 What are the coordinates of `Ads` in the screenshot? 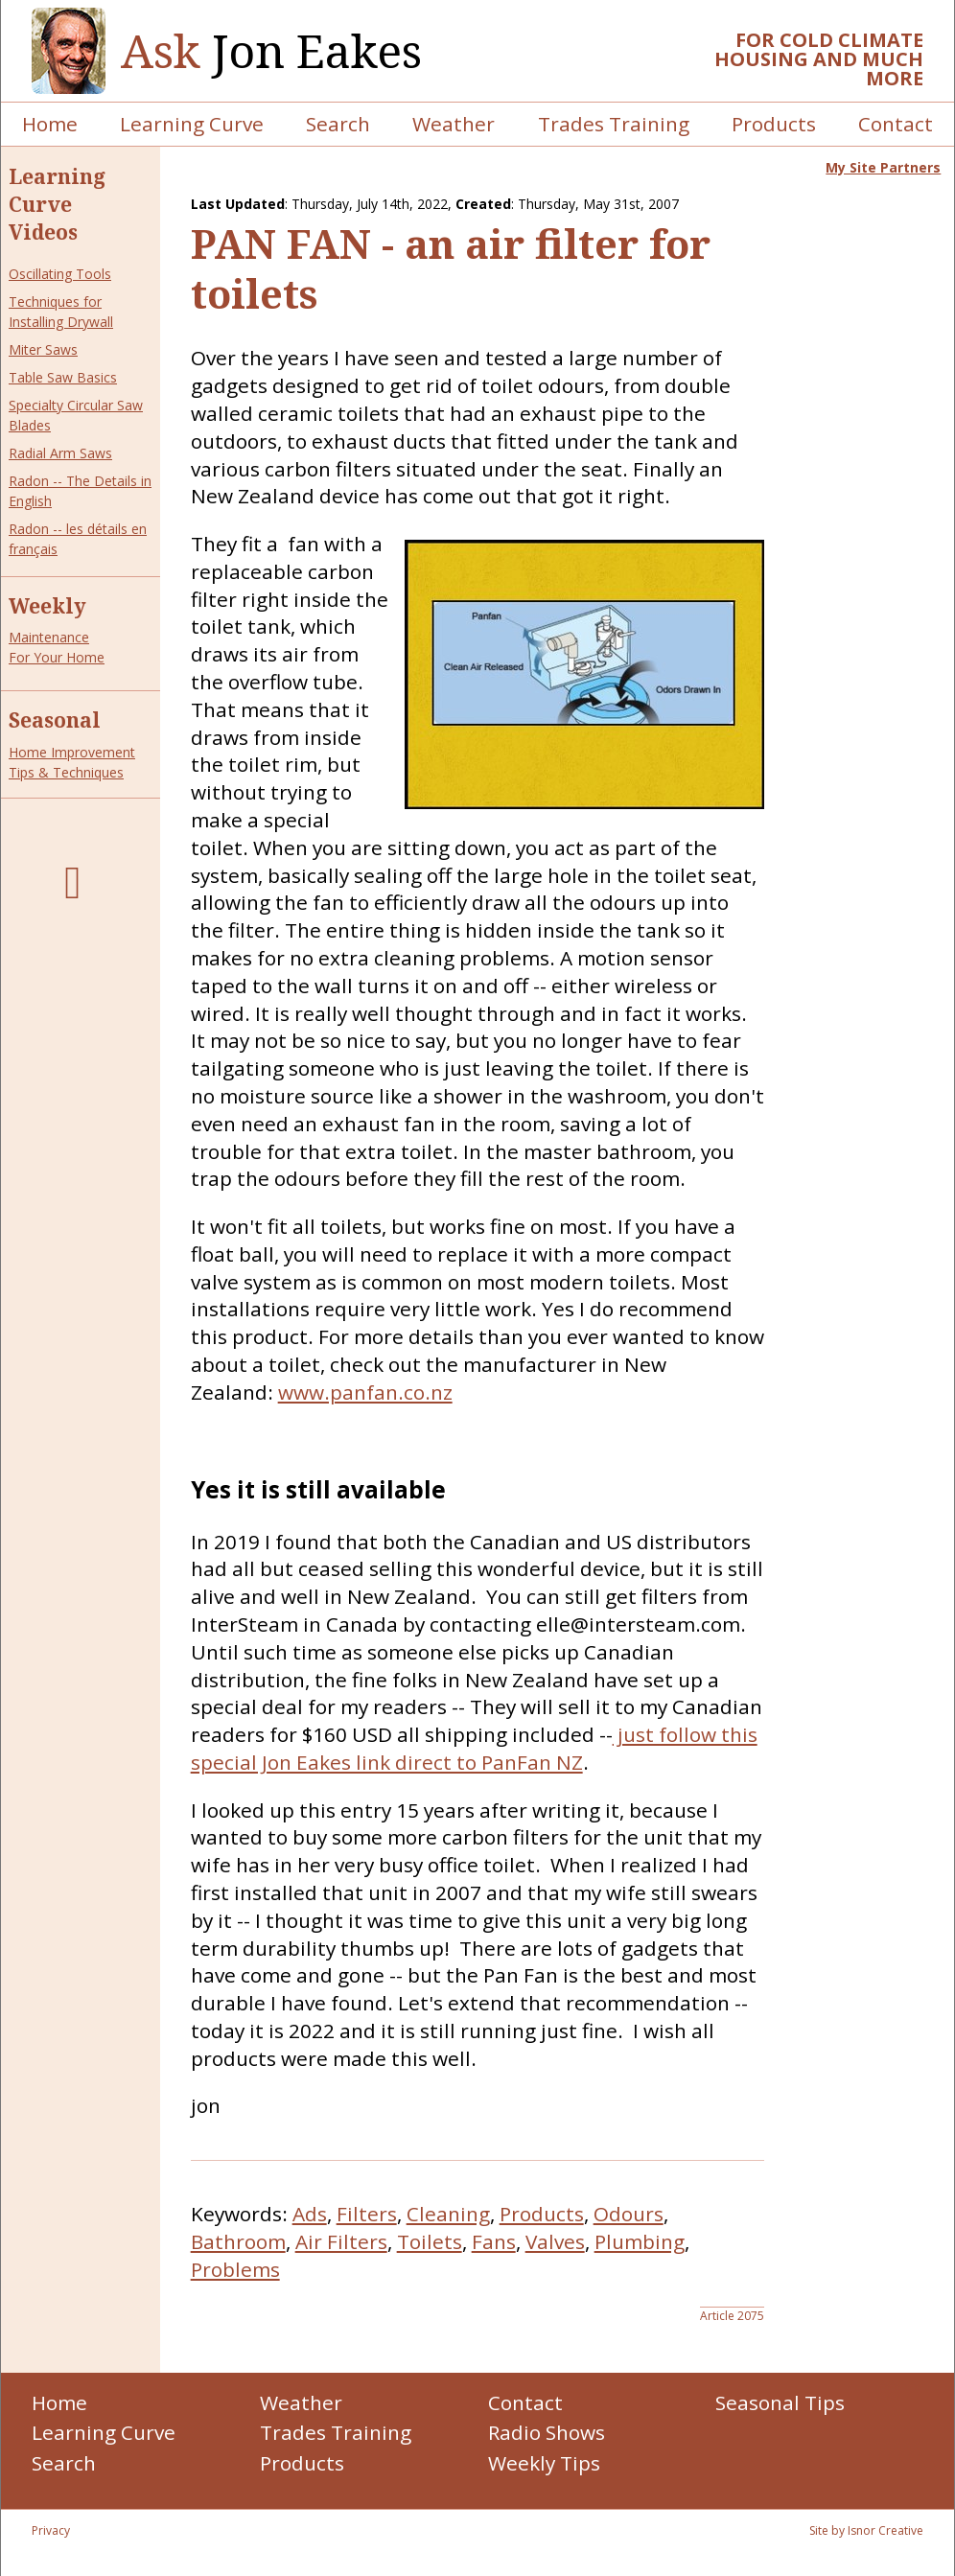 It's located at (309, 2213).